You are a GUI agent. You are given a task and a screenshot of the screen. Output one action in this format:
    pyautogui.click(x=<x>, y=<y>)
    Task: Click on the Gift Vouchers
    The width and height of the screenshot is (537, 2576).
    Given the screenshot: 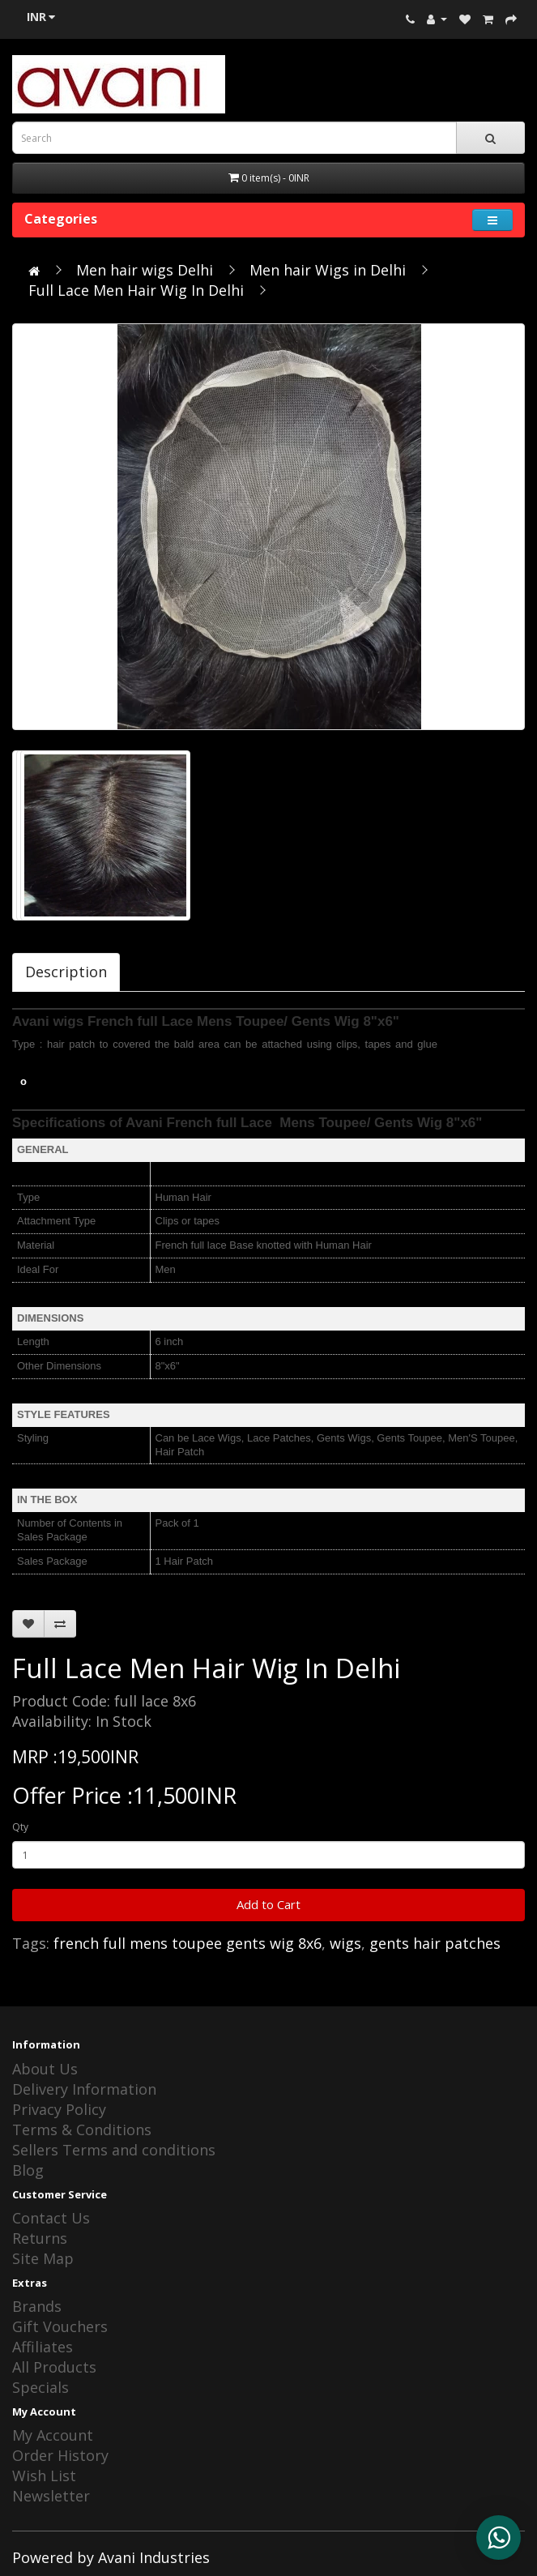 What is the action you would take?
    pyautogui.click(x=60, y=2326)
    